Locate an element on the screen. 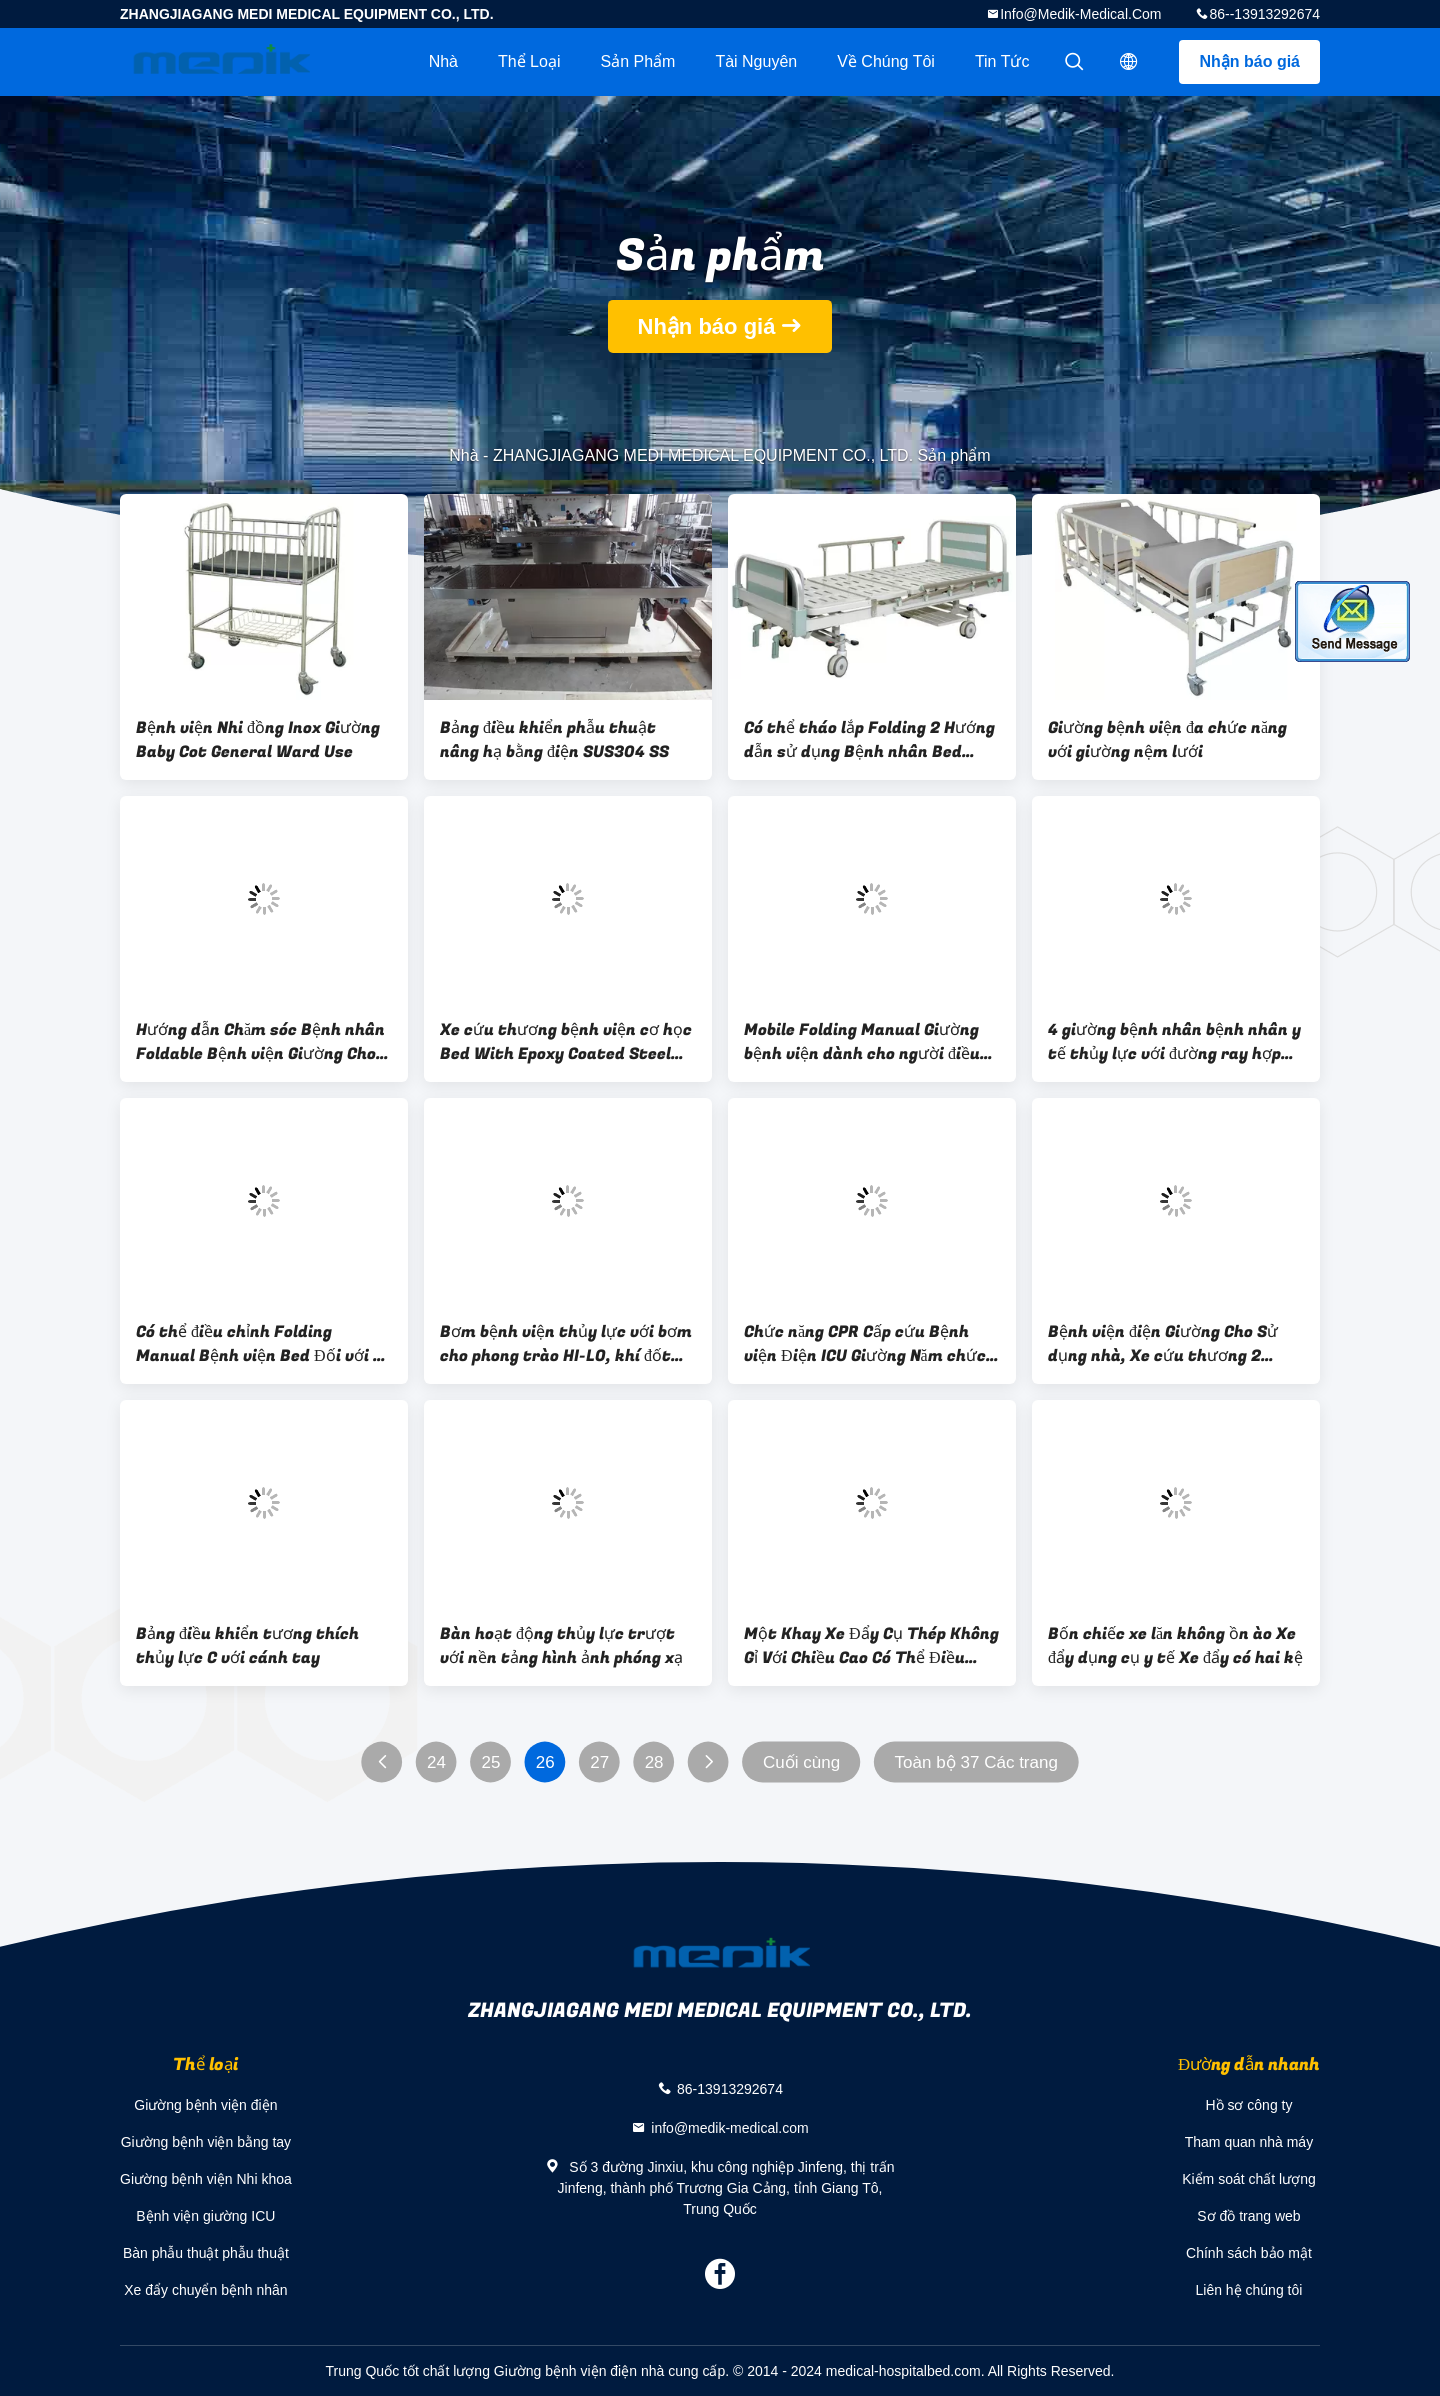  Thể loại is located at coordinates (529, 61).